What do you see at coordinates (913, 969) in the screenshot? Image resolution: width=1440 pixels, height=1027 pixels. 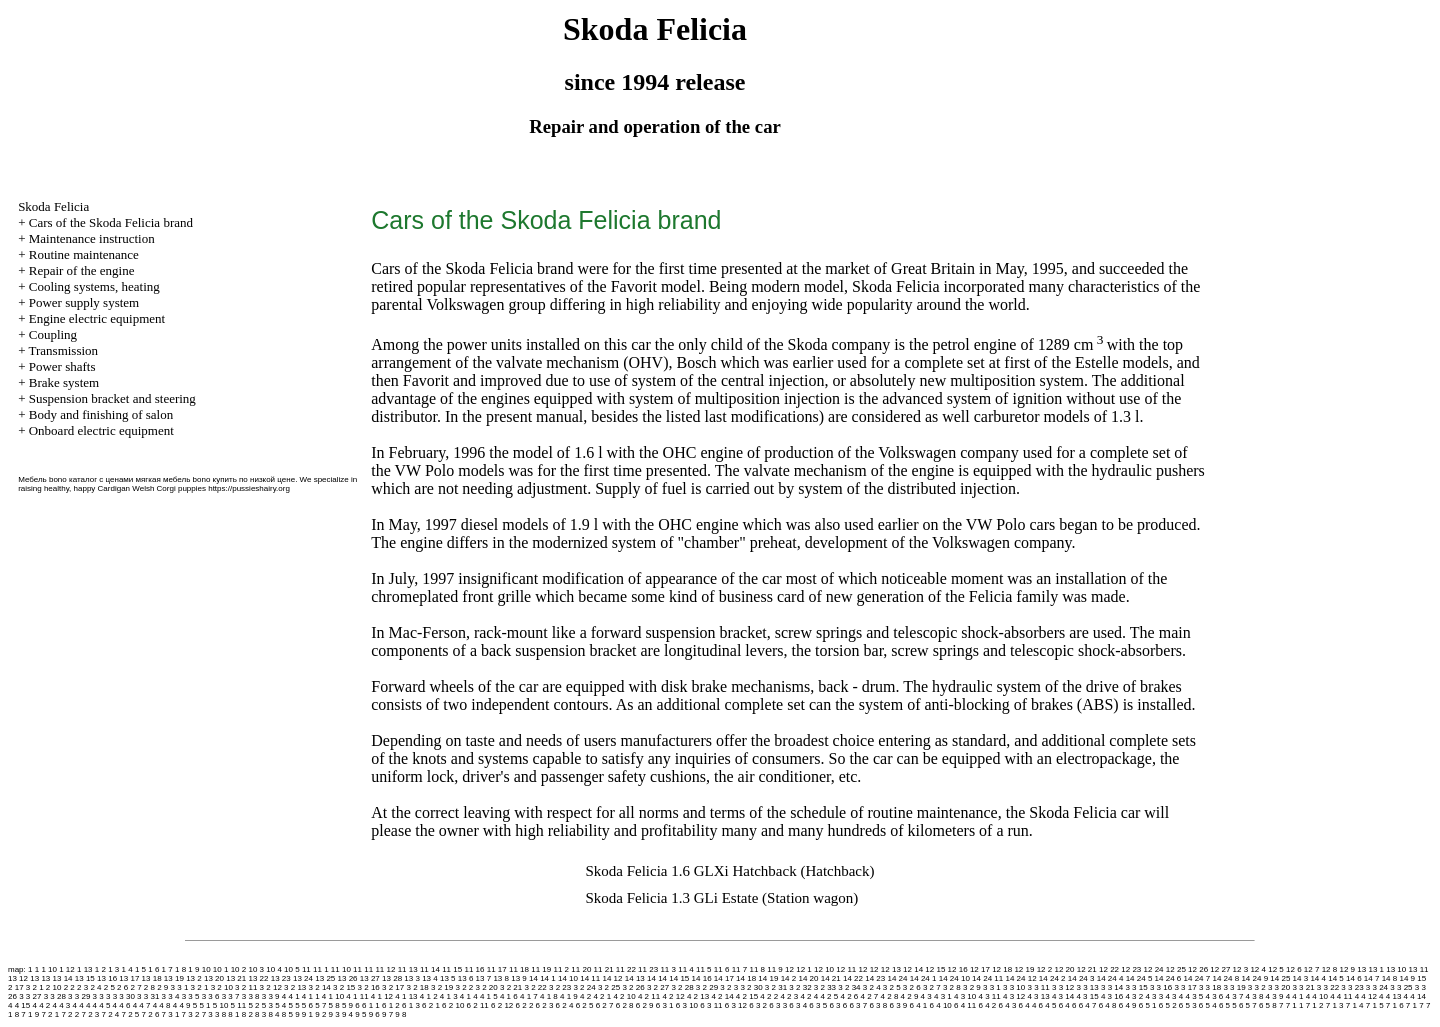 I see `12 14` at bounding box center [913, 969].